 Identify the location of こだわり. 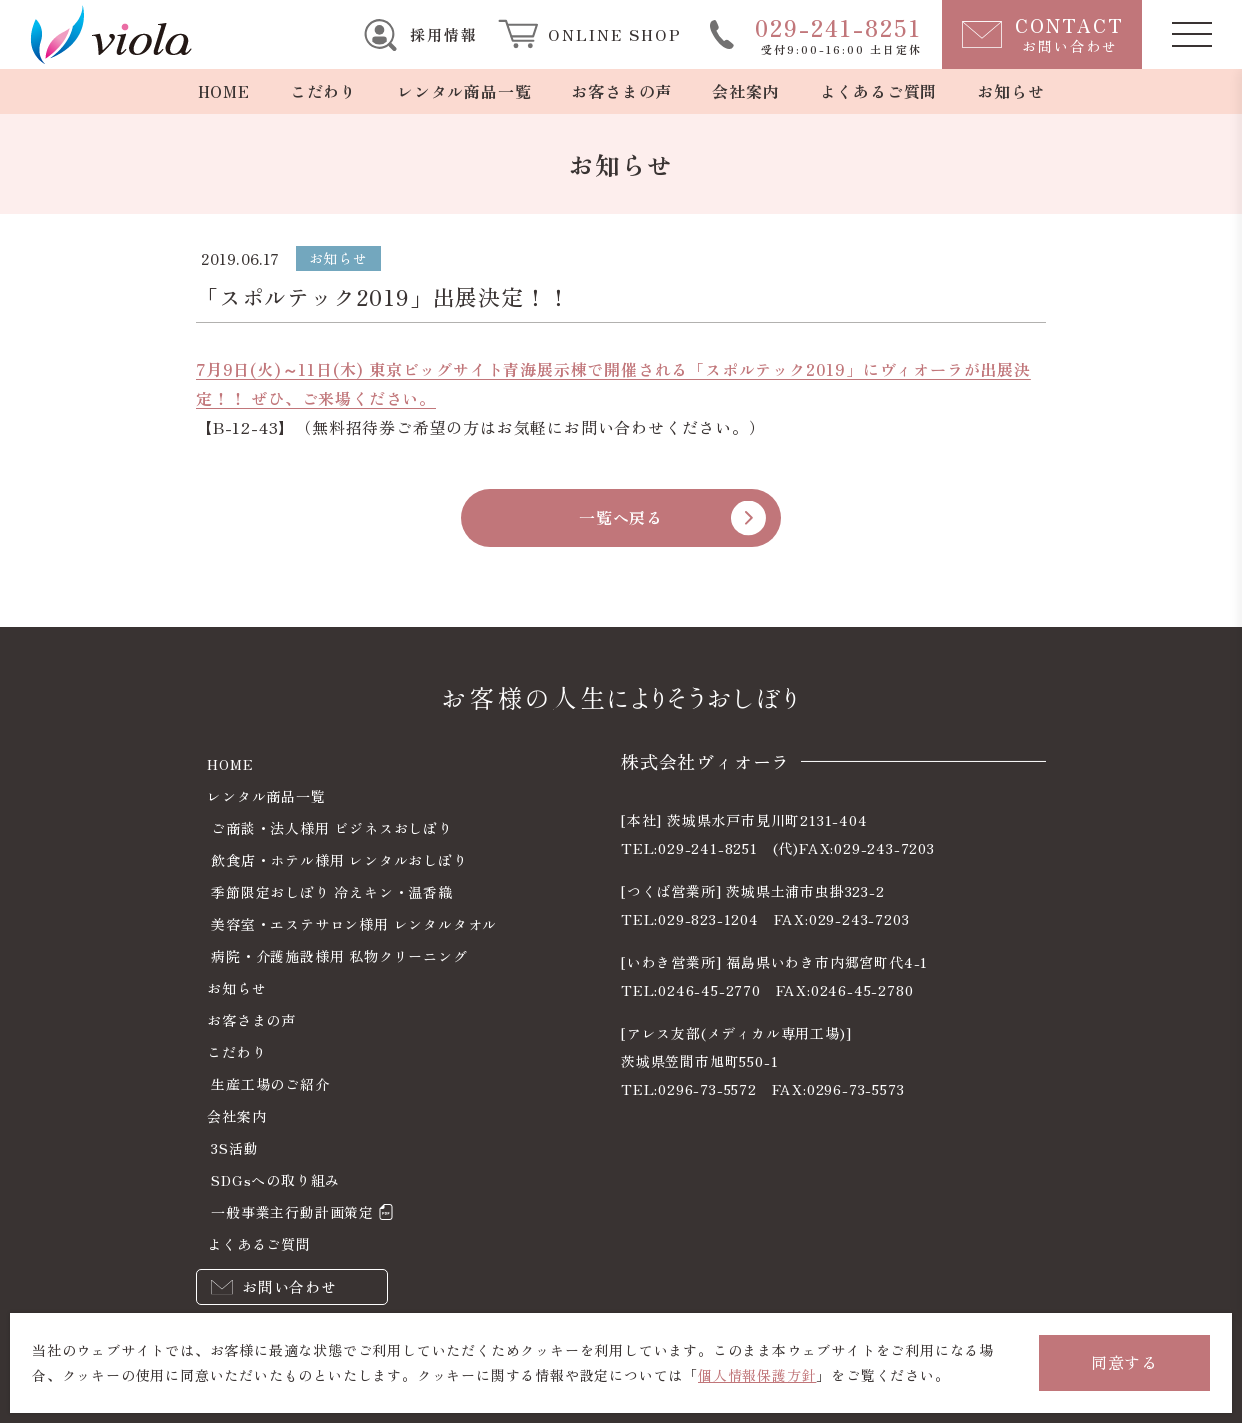
(323, 91).